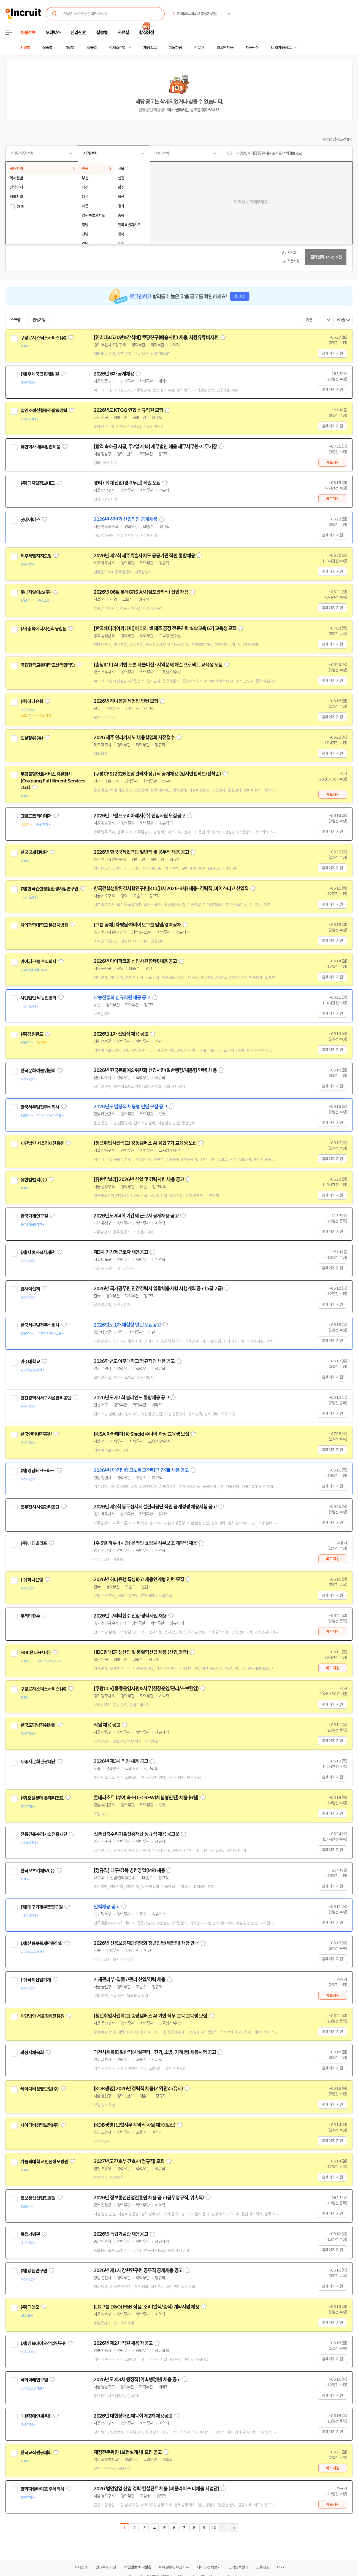 The height and width of the screenshot is (2576, 358). Describe the element at coordinates (171, 888) in the screenshot. I see `한국건설생활환경시험연구원[KCL] (제2026-3차) 채용- 경력직 ,마이스터고 신입직` at that location.